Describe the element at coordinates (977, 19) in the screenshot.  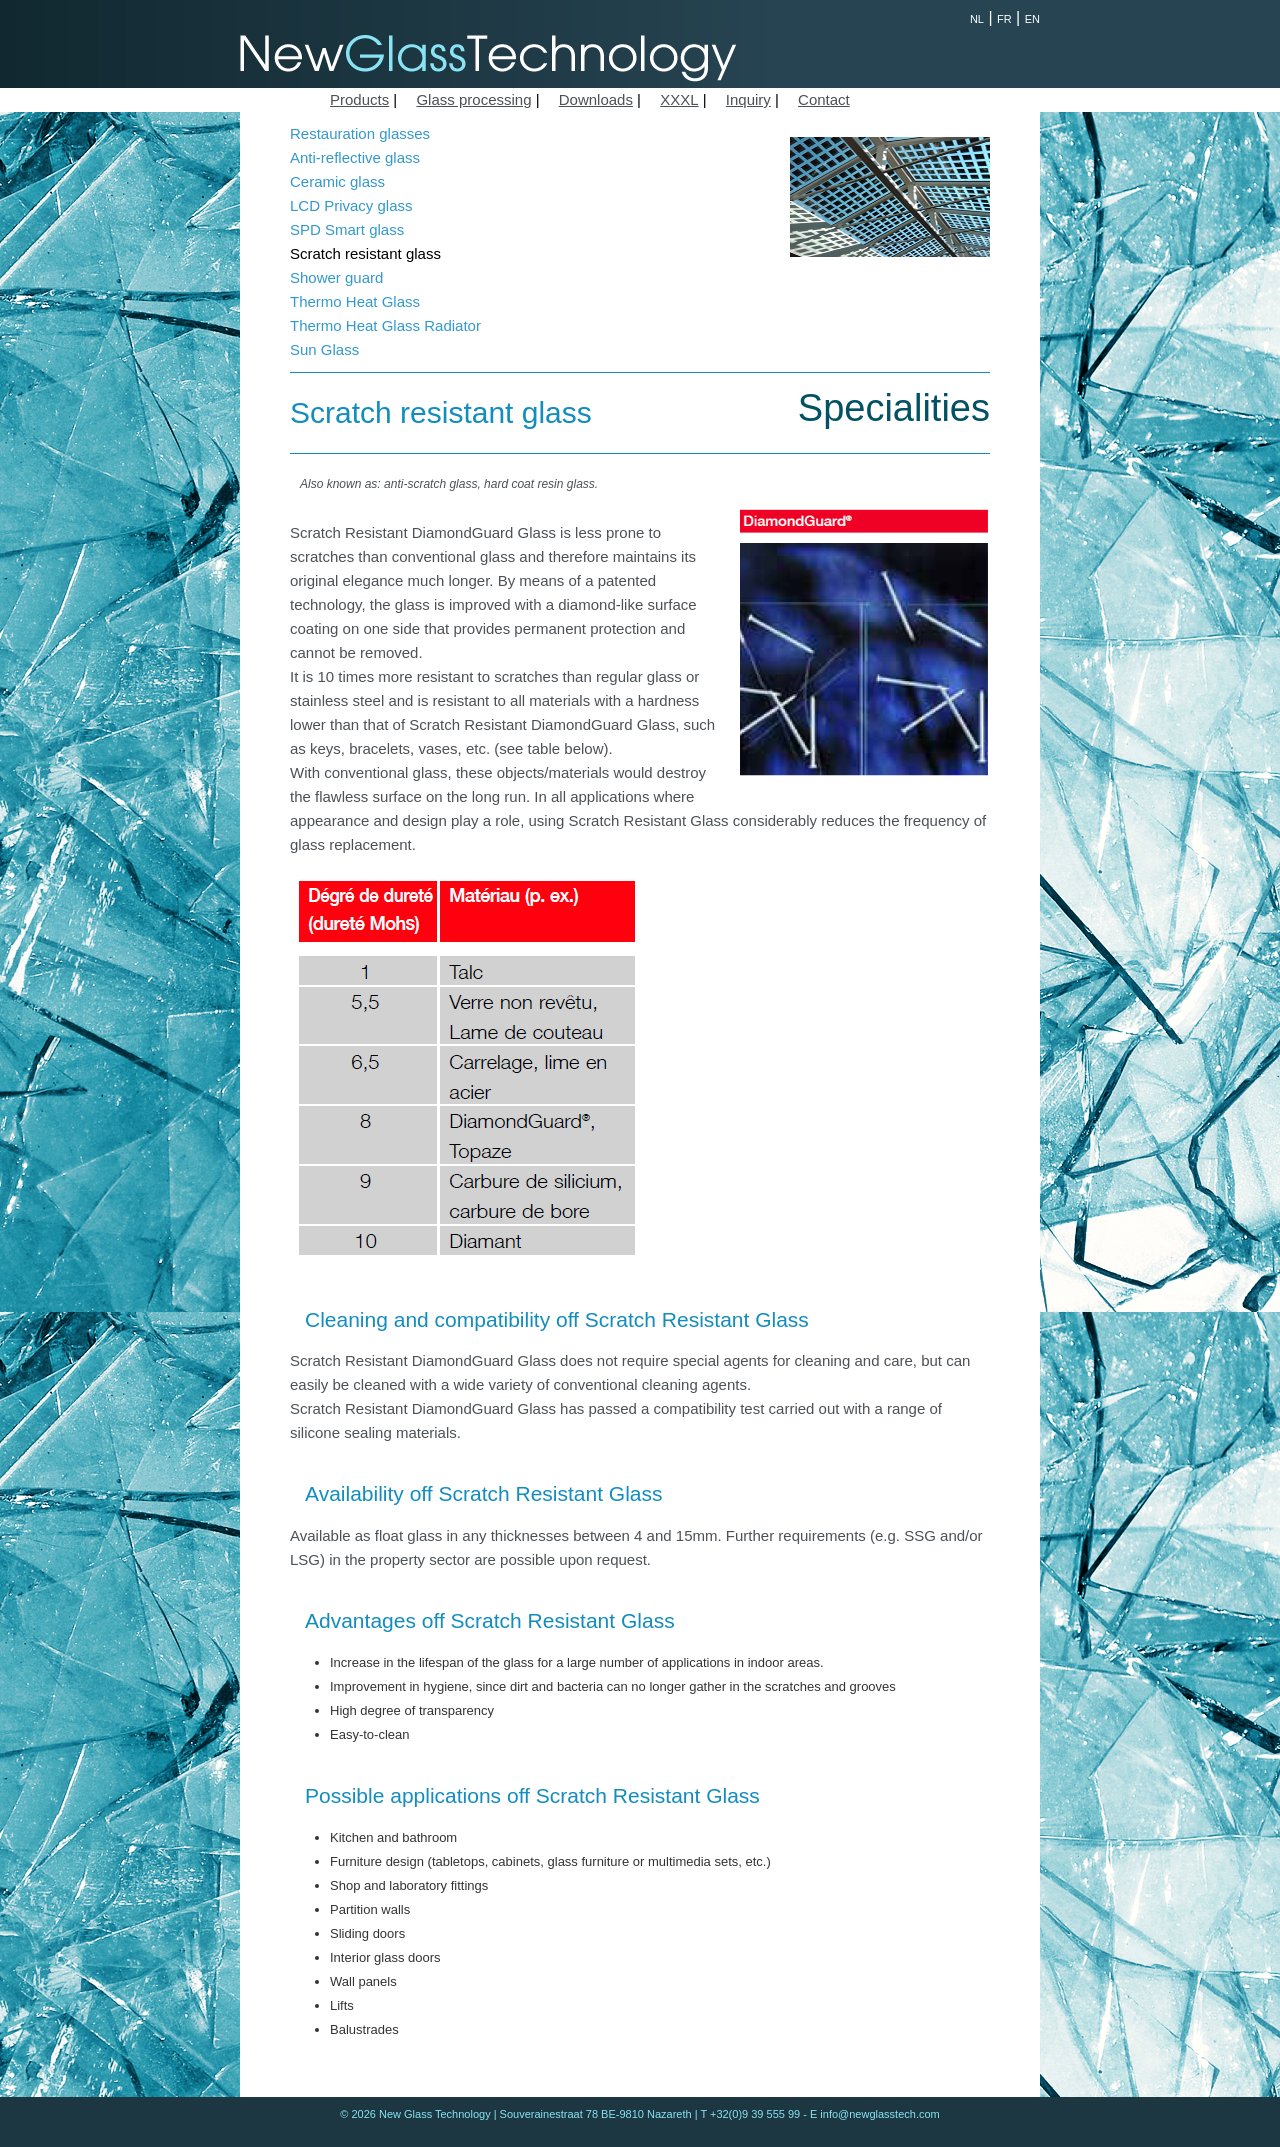
I see `NL` at that location.